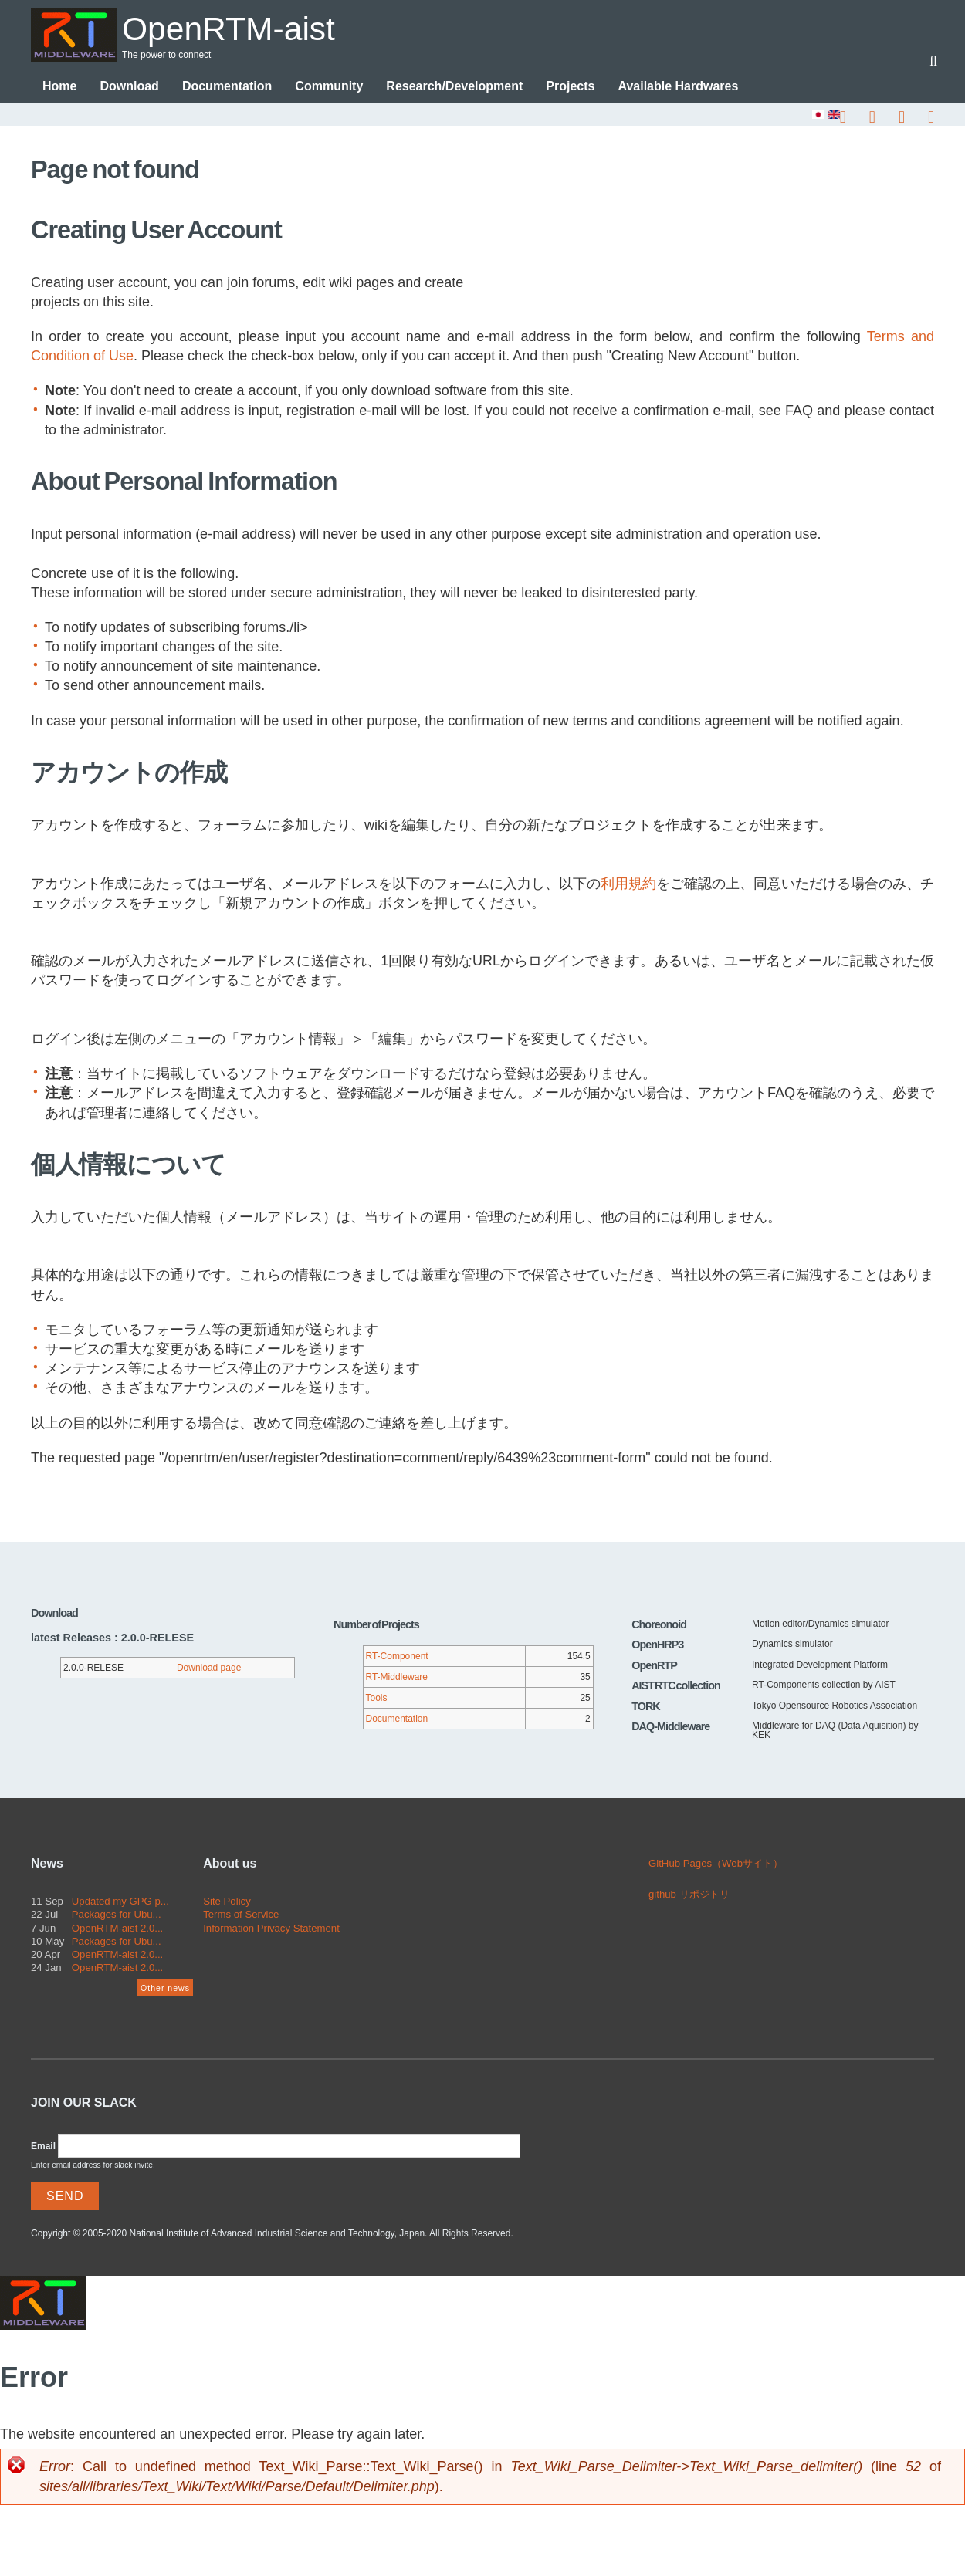  Describe the element at coordinates (570, 86) in the screenshot. I see `Projects` at that location.